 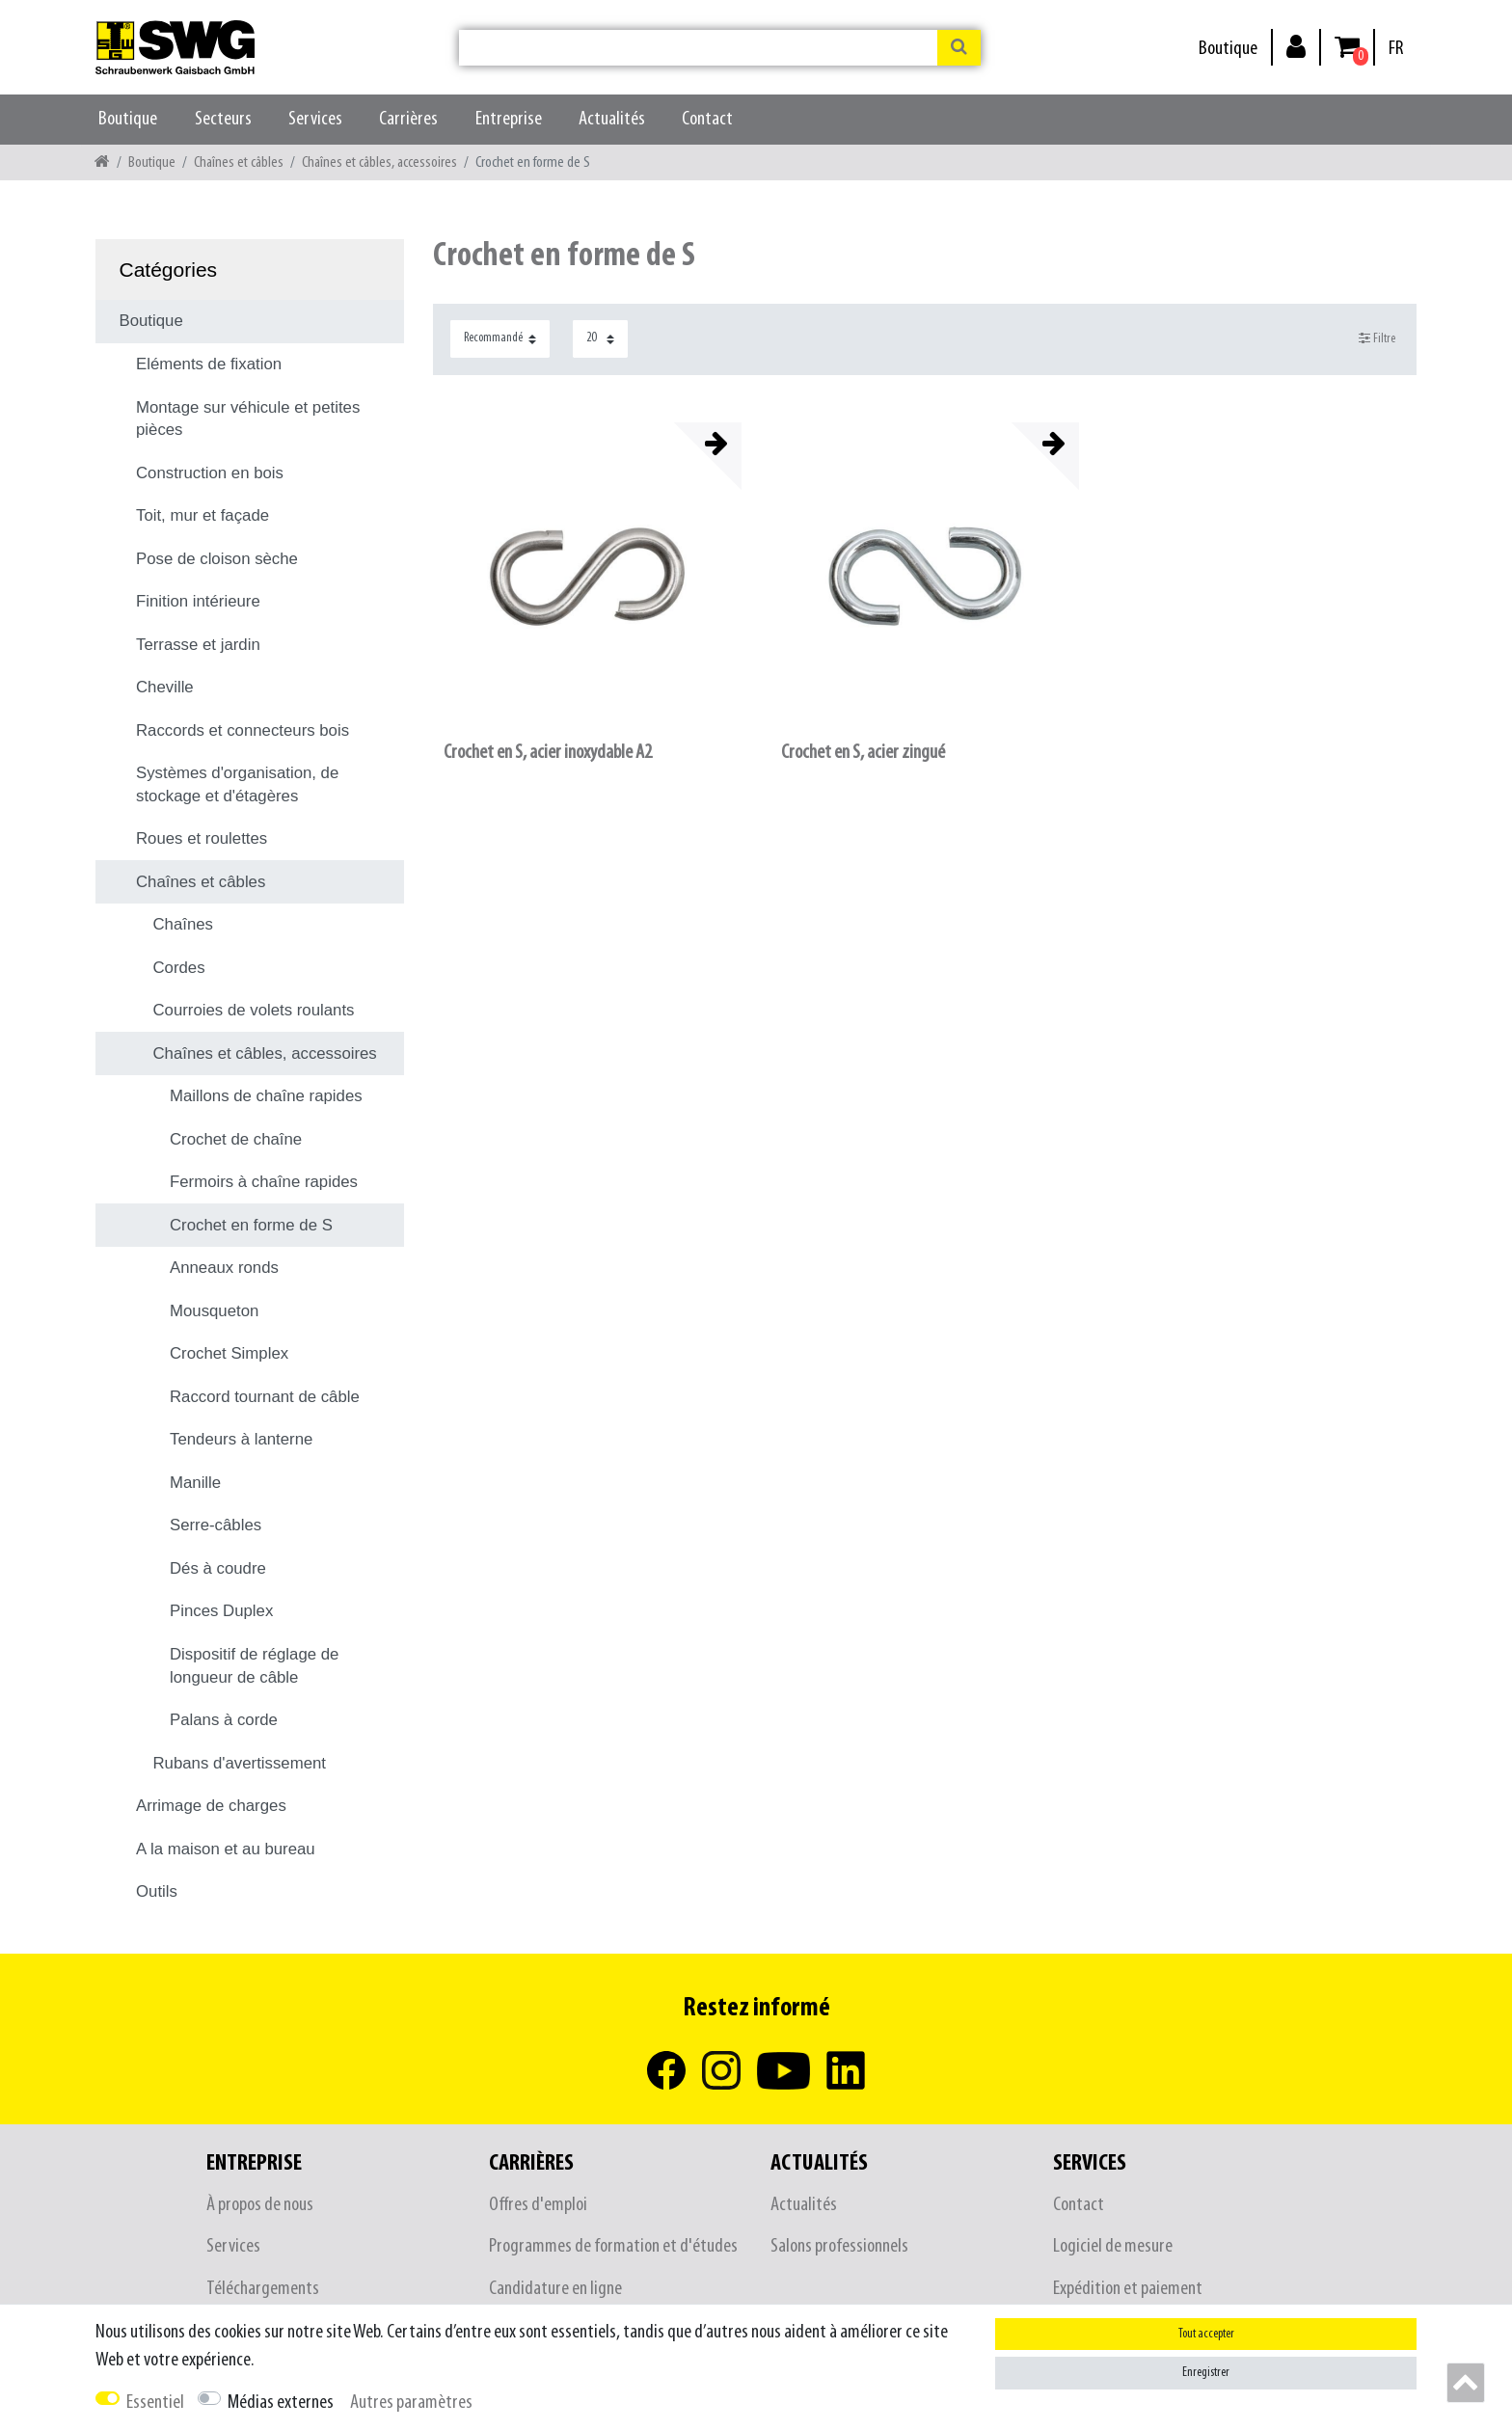 I want to click on Chaînes et câbles, so click(x=239, y=162).